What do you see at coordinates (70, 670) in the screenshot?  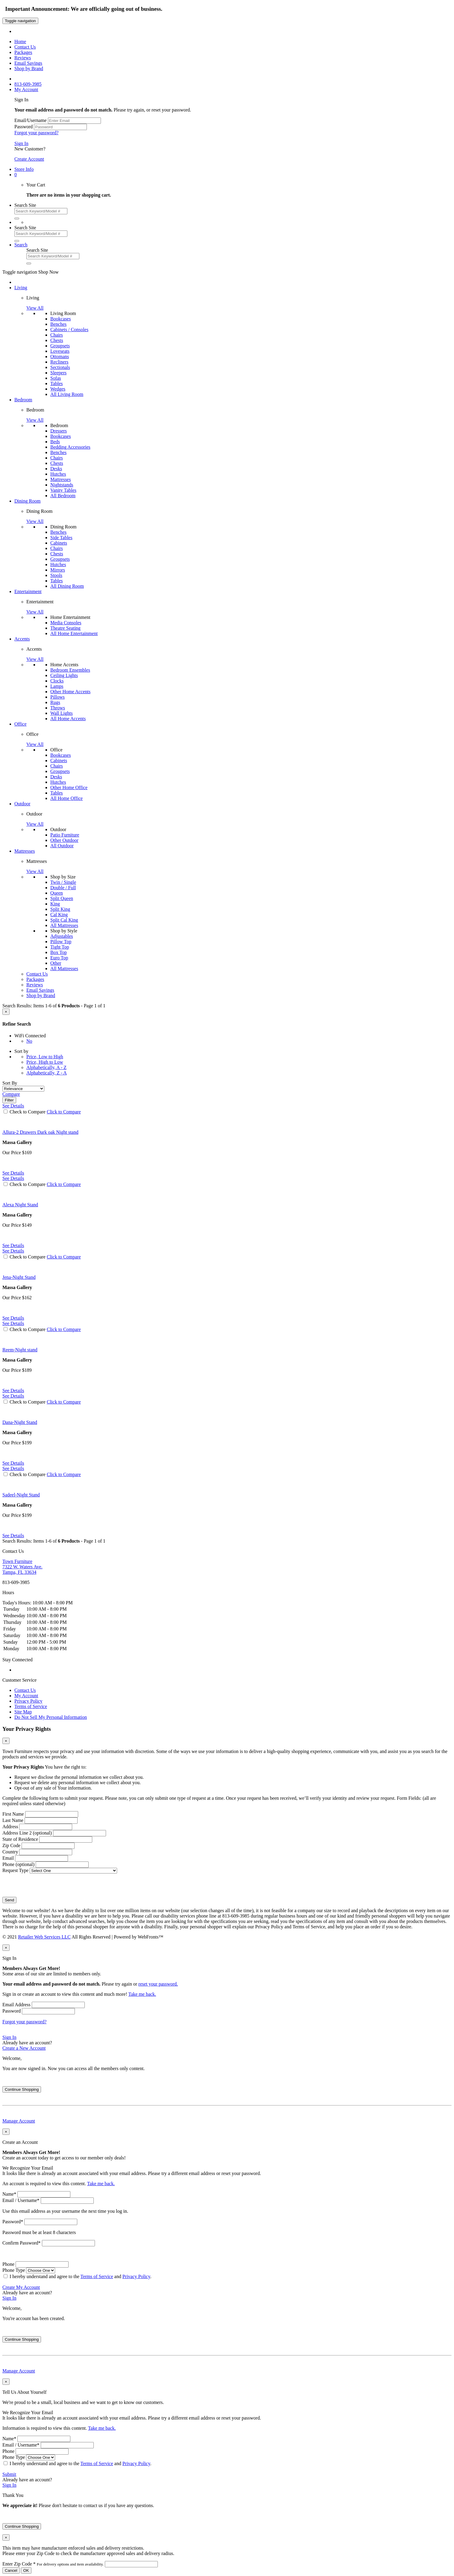 I see `Bedroom Ensembles` at bounding box center [70, 670].